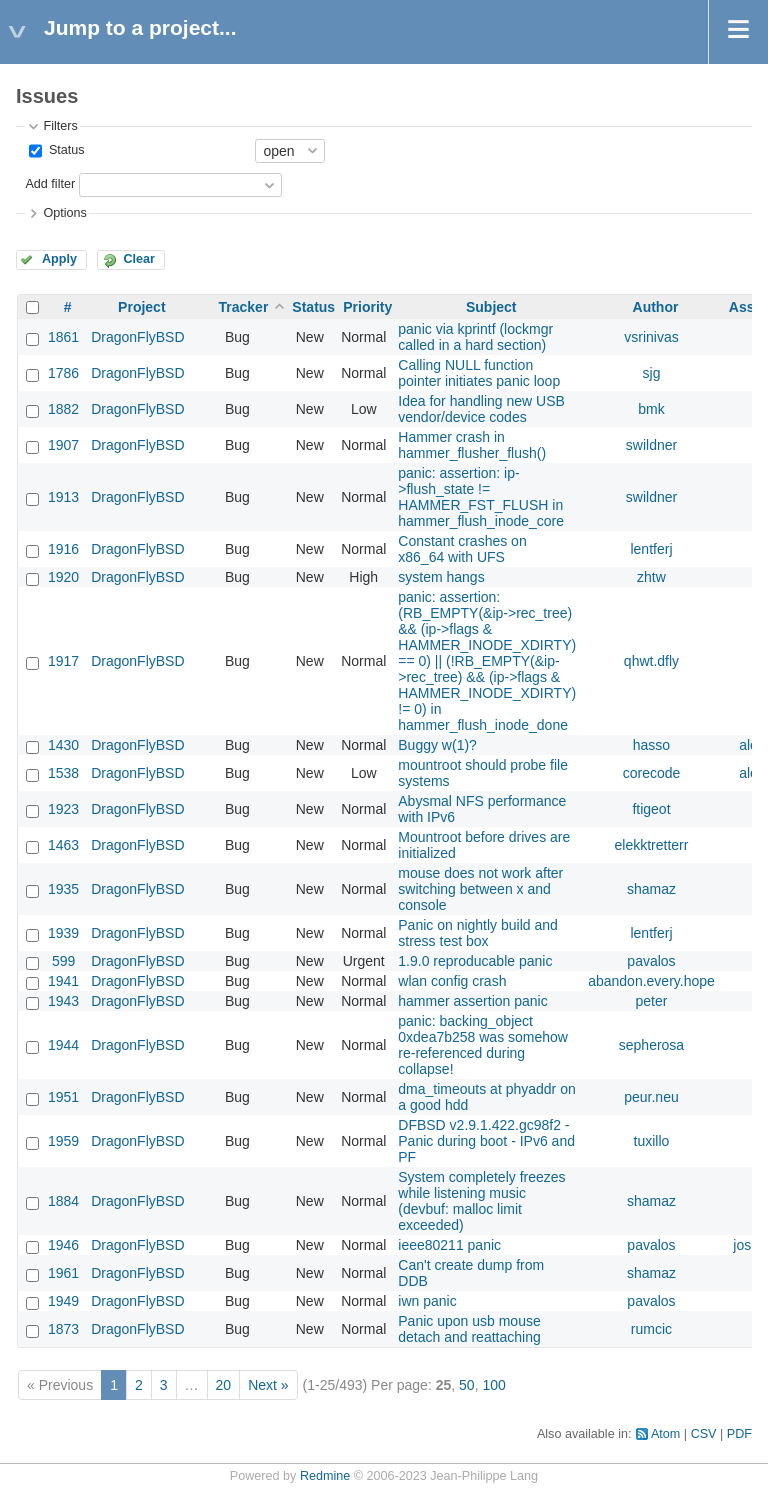  I want to click on Buggy w(1)?, so click(437, 745).